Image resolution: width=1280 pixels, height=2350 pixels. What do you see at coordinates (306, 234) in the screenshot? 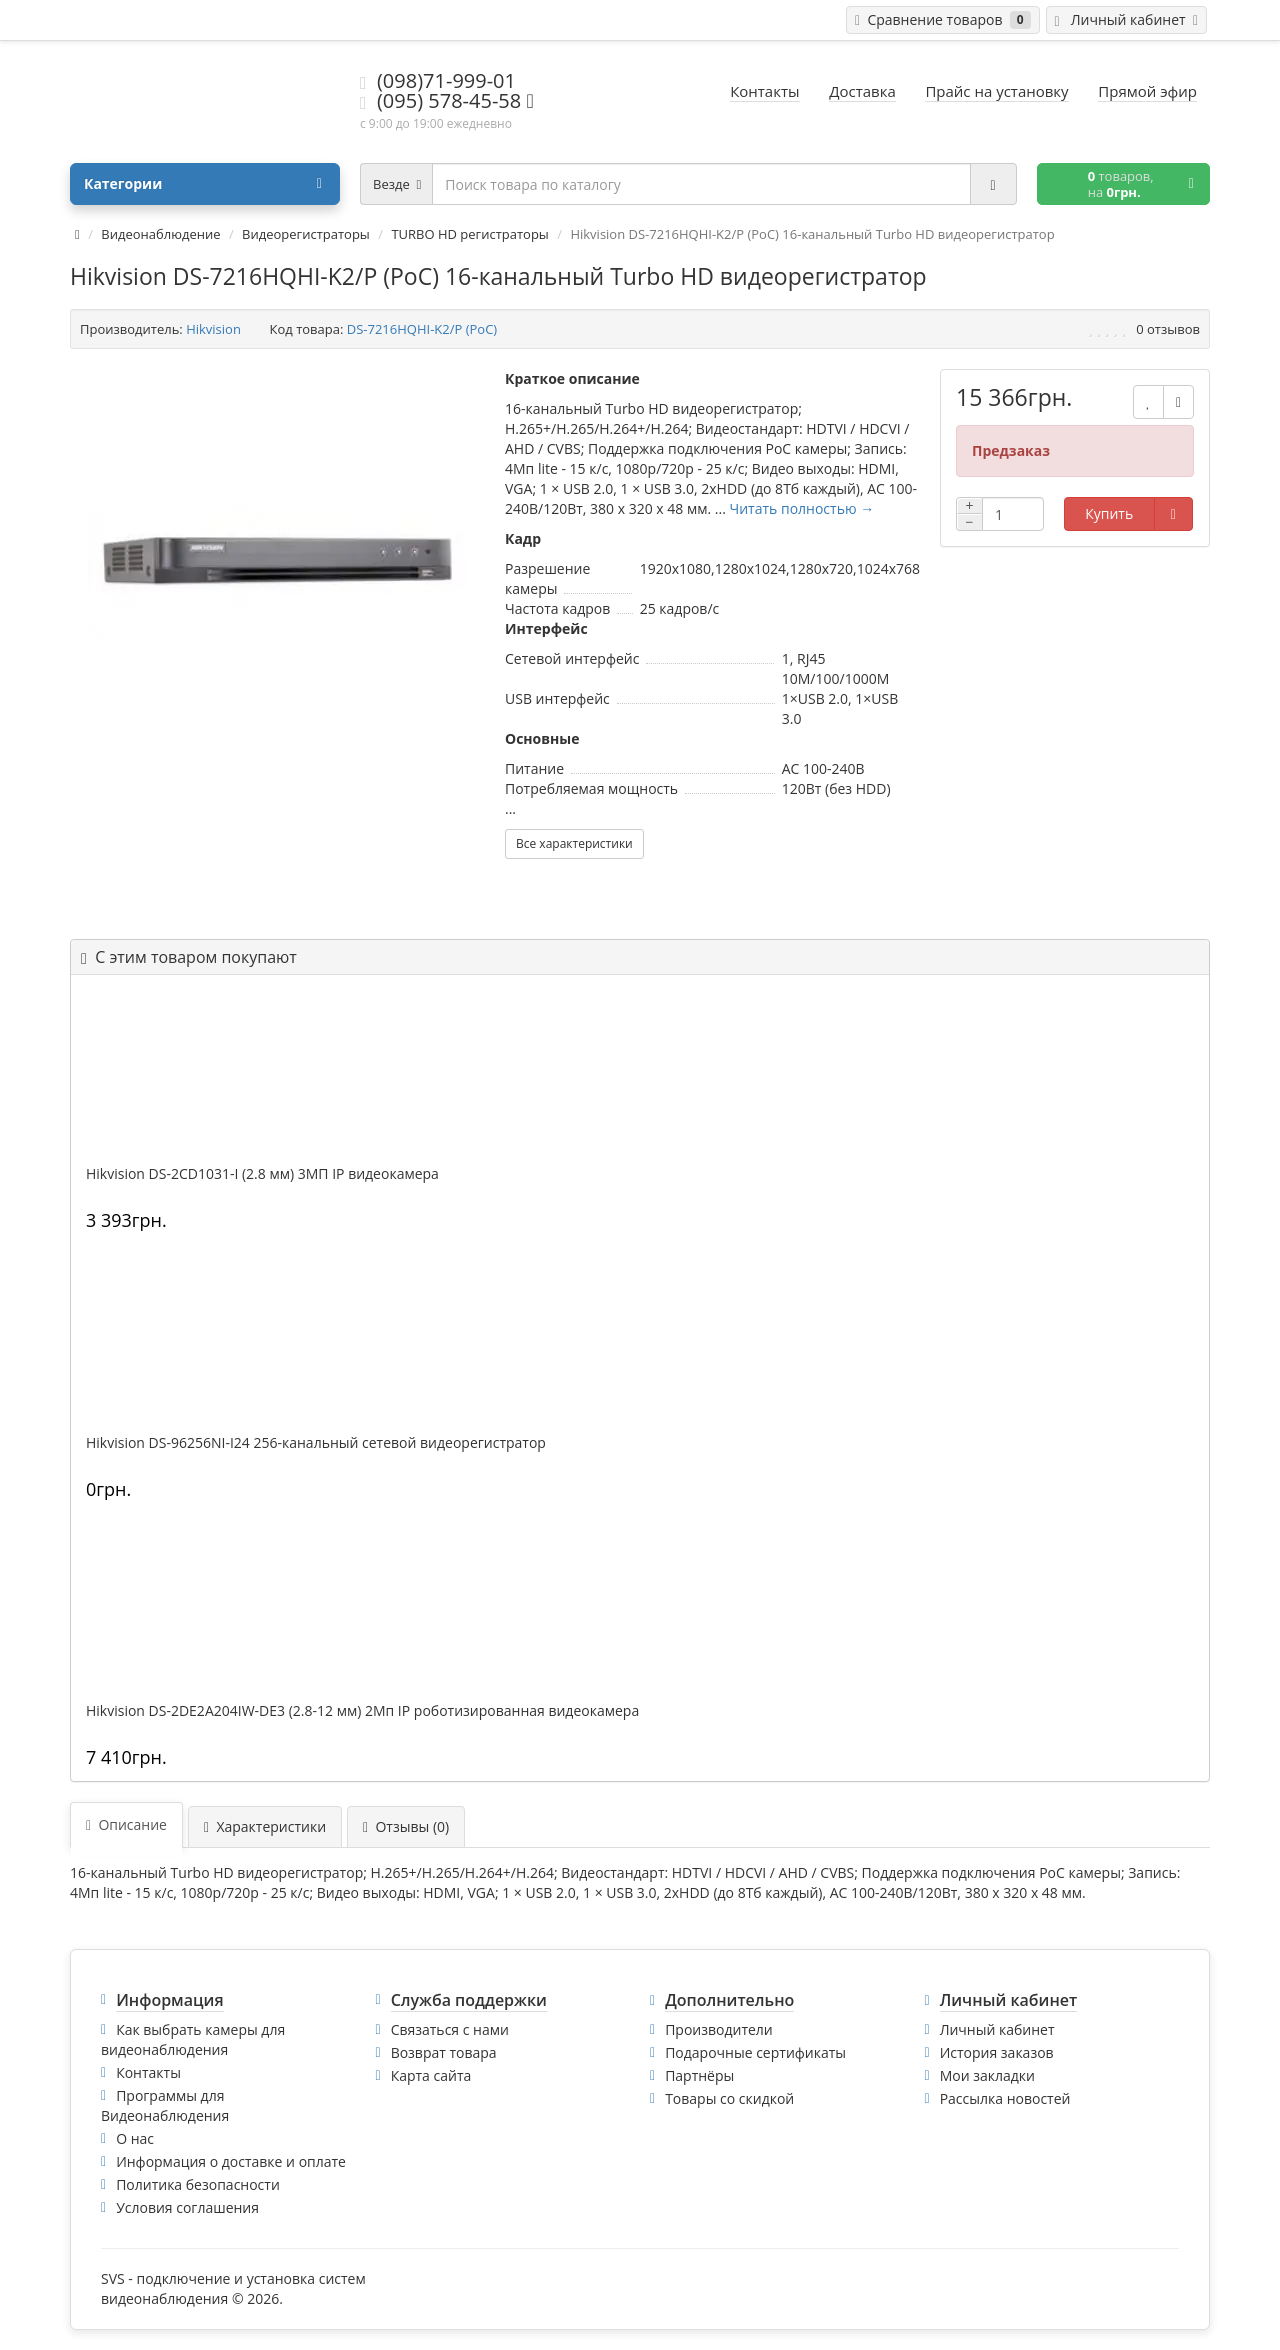
I see `Видеорегистраторы` at bounding box center [306, 234].